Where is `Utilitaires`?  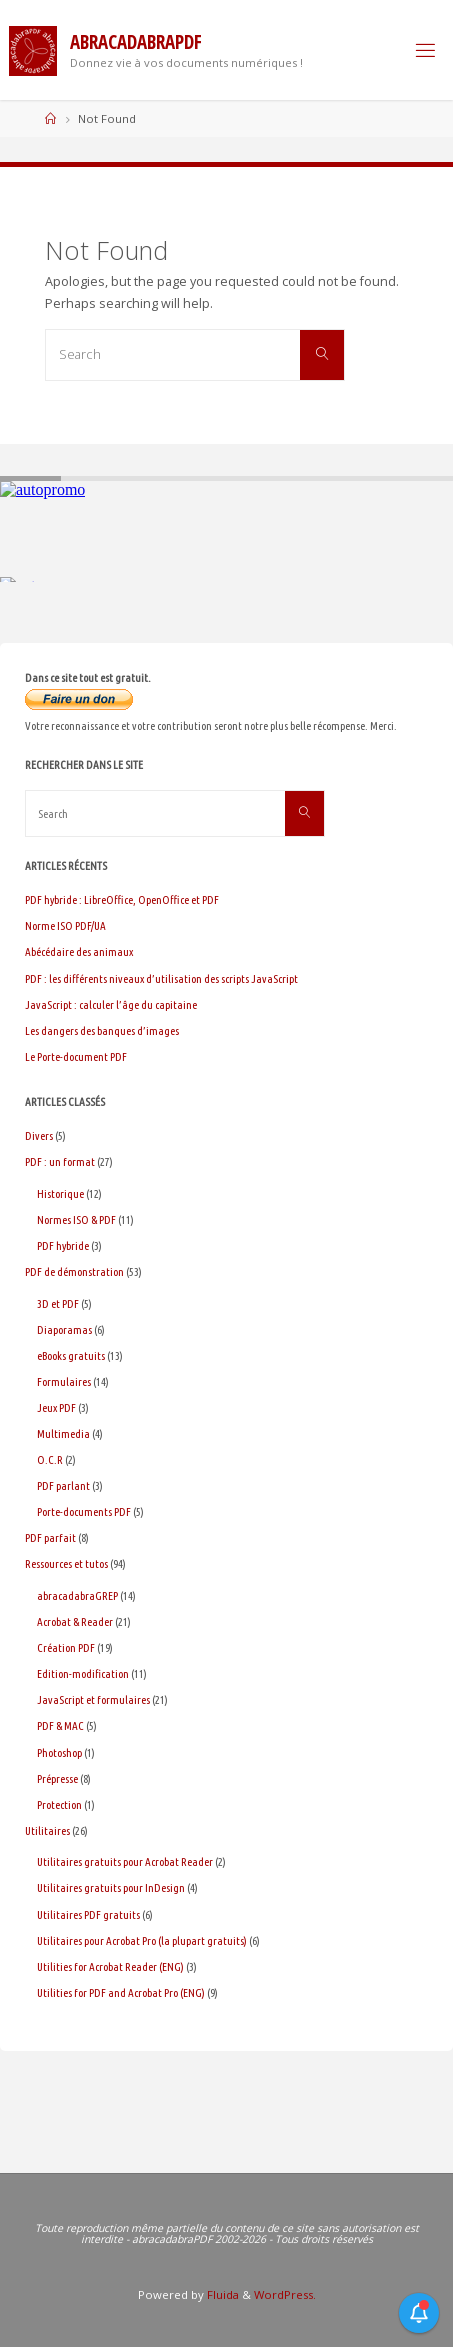 Utilitaires is located at coordinates (47, 1830).